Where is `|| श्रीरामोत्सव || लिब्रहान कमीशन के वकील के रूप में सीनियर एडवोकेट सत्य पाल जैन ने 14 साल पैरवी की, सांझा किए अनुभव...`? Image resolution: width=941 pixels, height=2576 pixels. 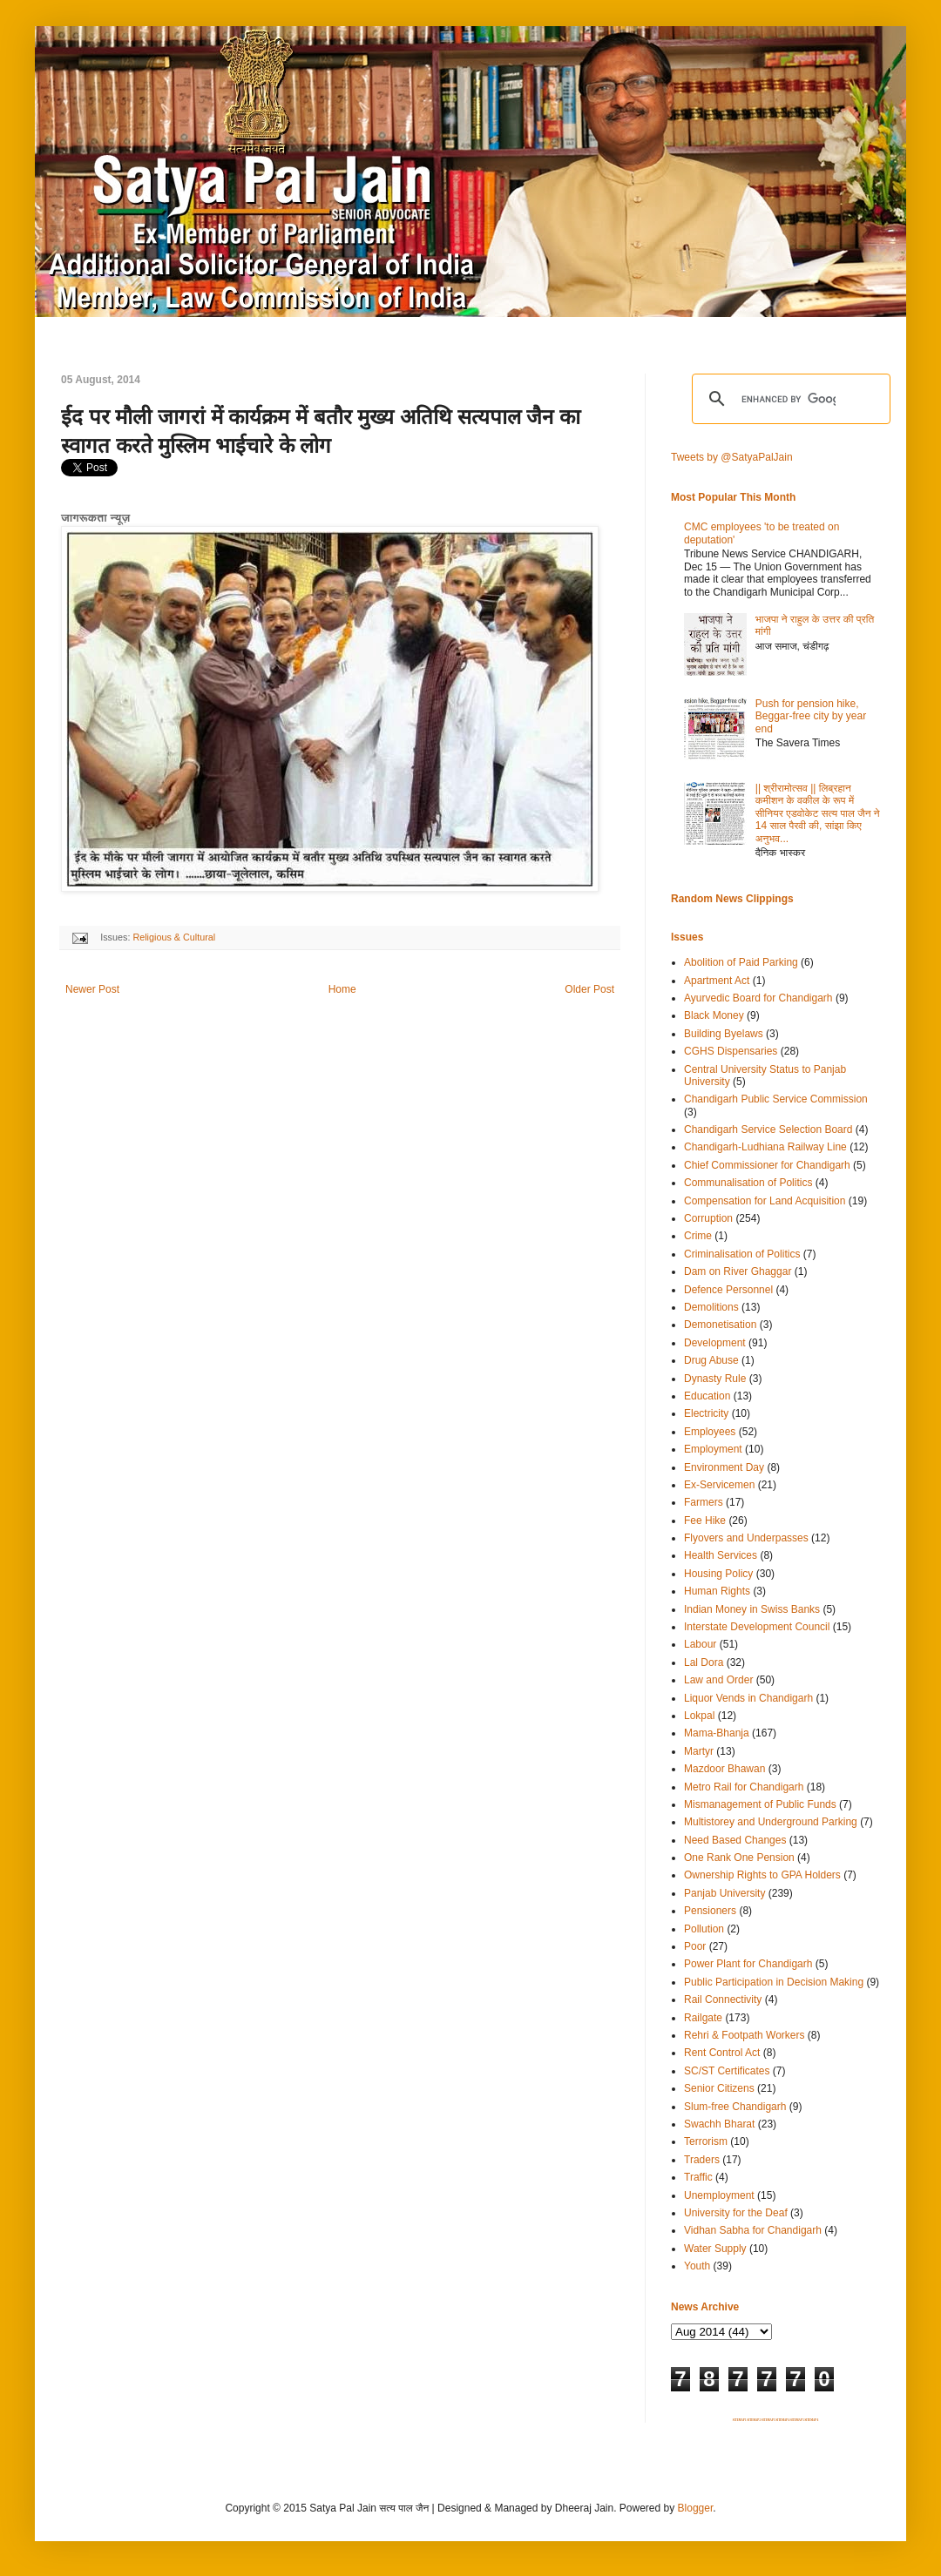
|| श्रीरामोत्सव || लिब्रहान कमीशन के वकील के रूप में सीनियर एडवोकेट सत्य पाल जैन ने 14 साल पैरवी की, सांझा किए अनुभव... is located at coordinates (817, 813).